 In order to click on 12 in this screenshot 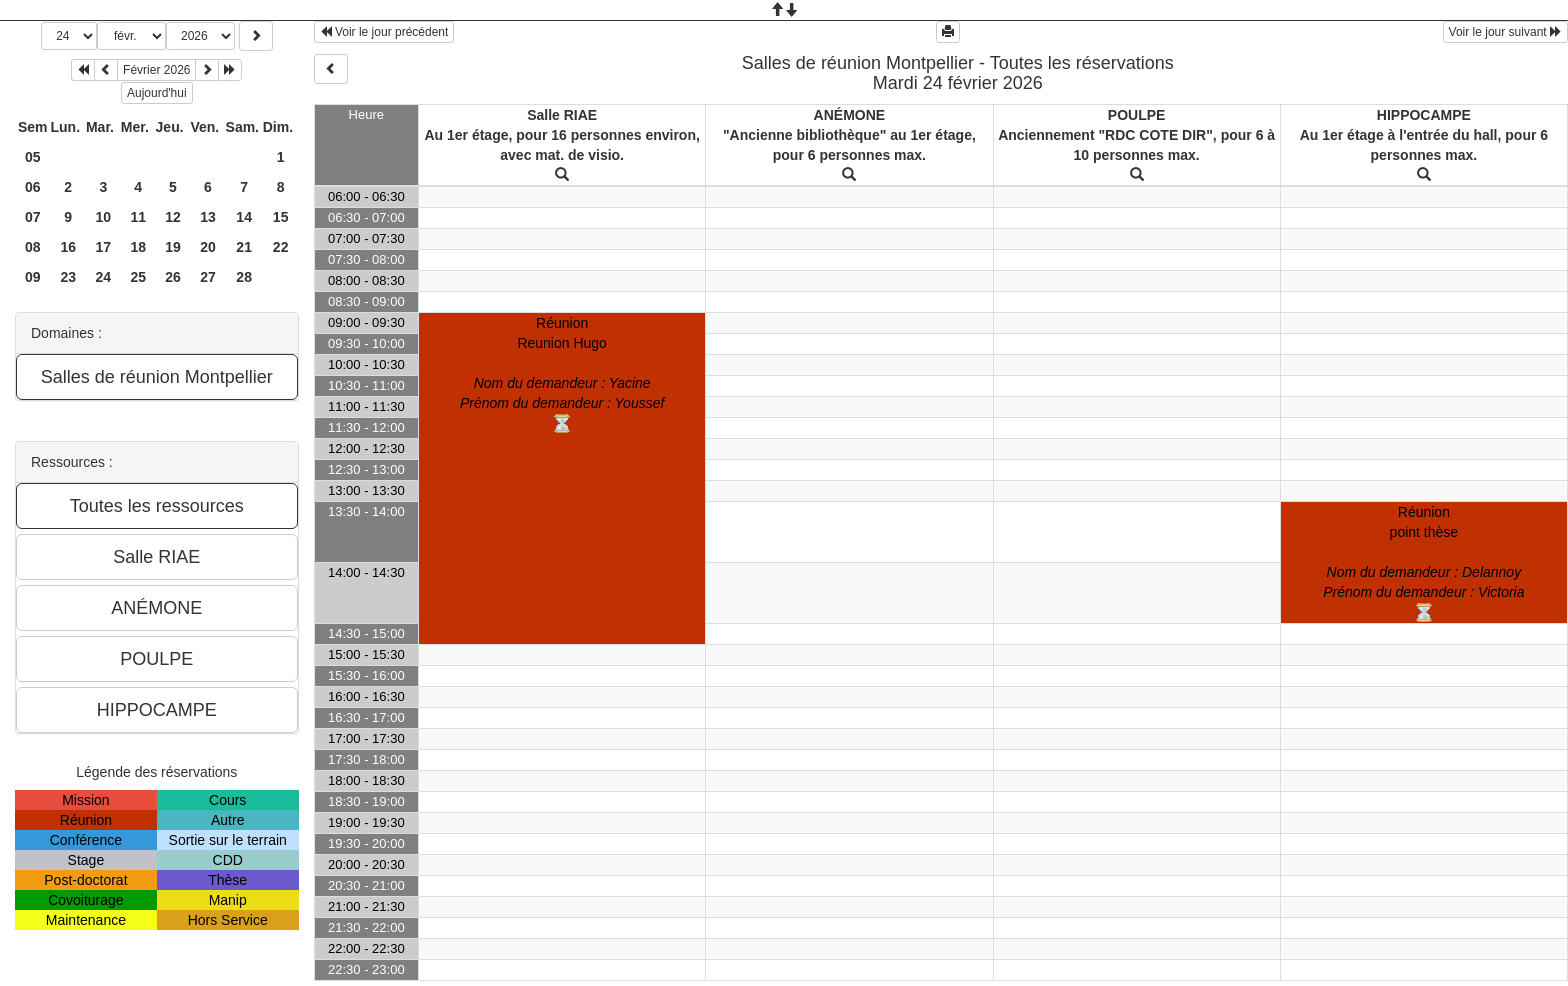, I will do `click(173, 217)`.